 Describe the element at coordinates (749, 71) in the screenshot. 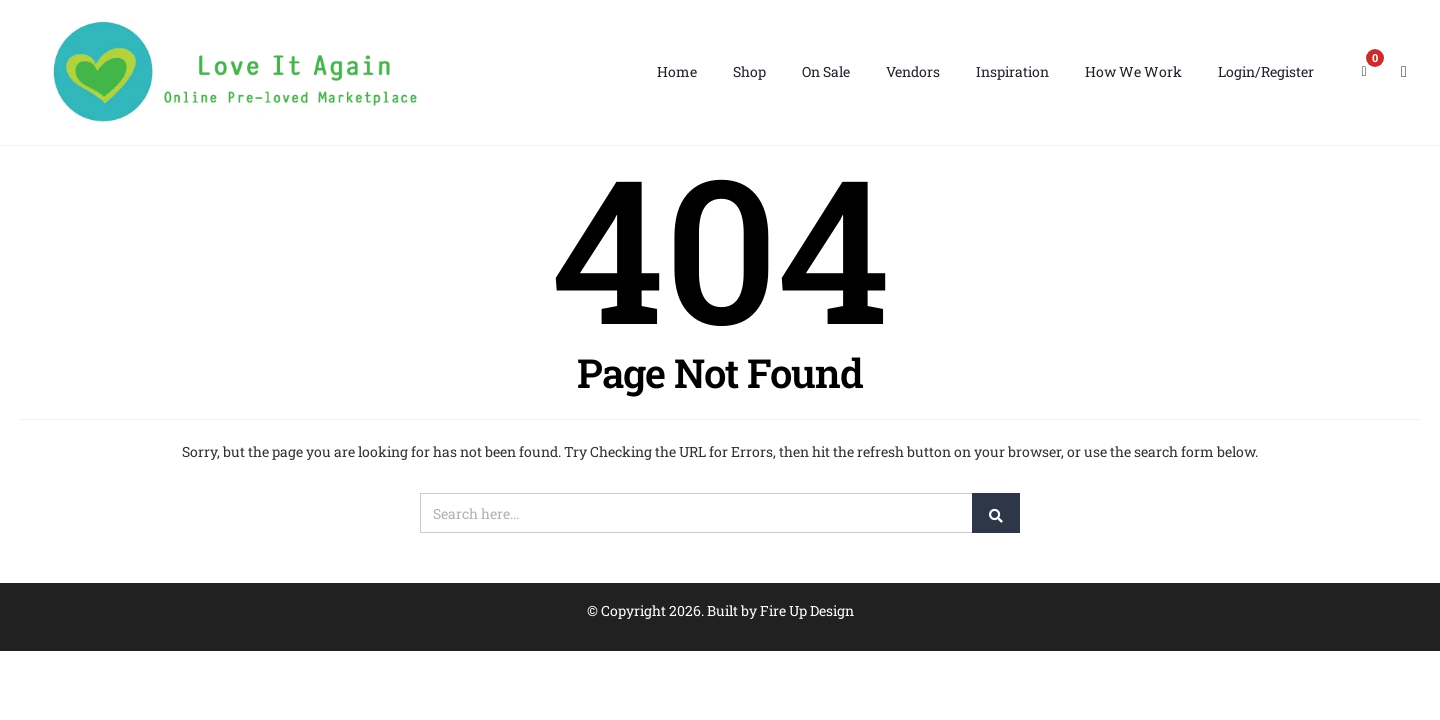

I see `Shop` at that location.